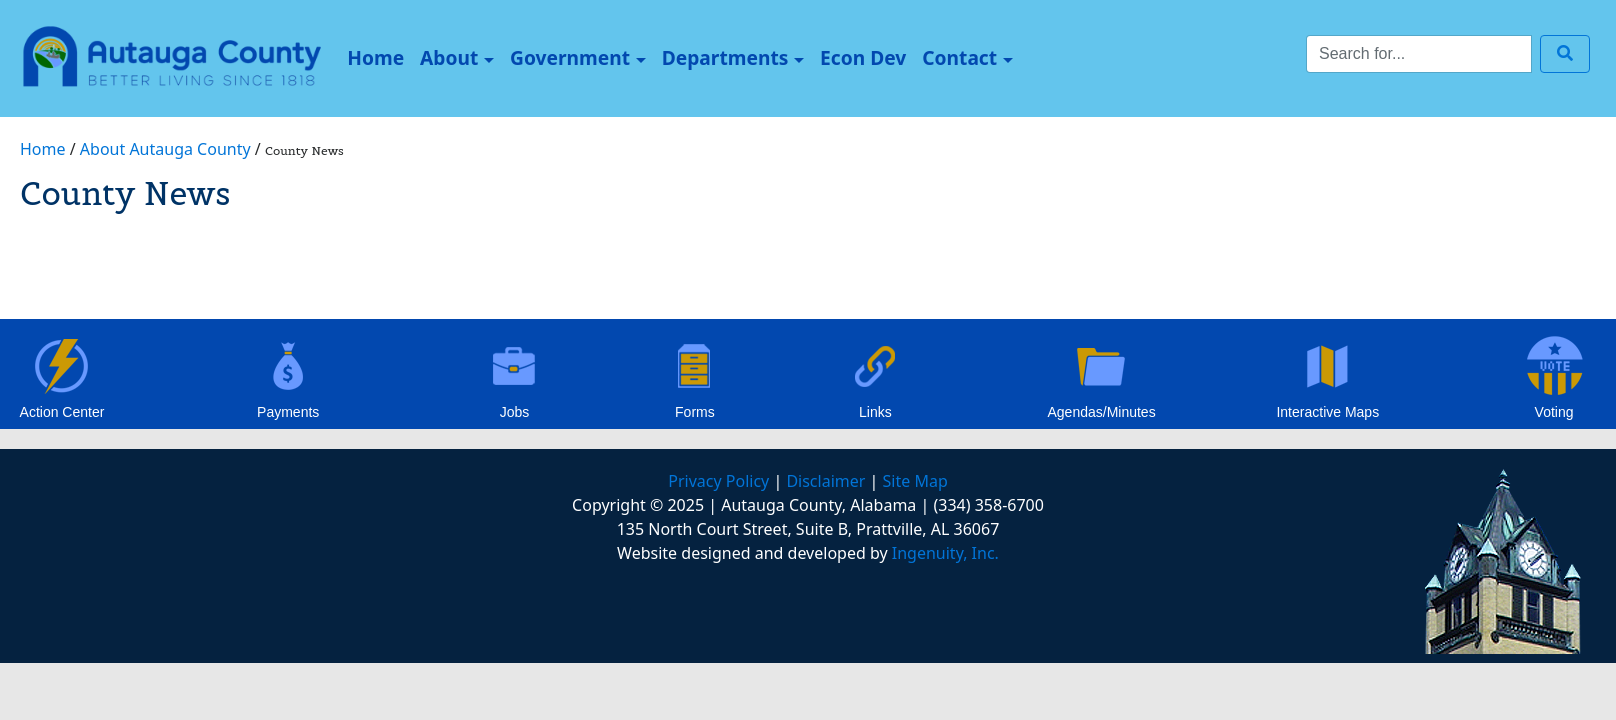  What do you see at coordinates (1101, 412) in the screenshot?
I see `Agendas/Minutes` at bounding box center [1101, 412].